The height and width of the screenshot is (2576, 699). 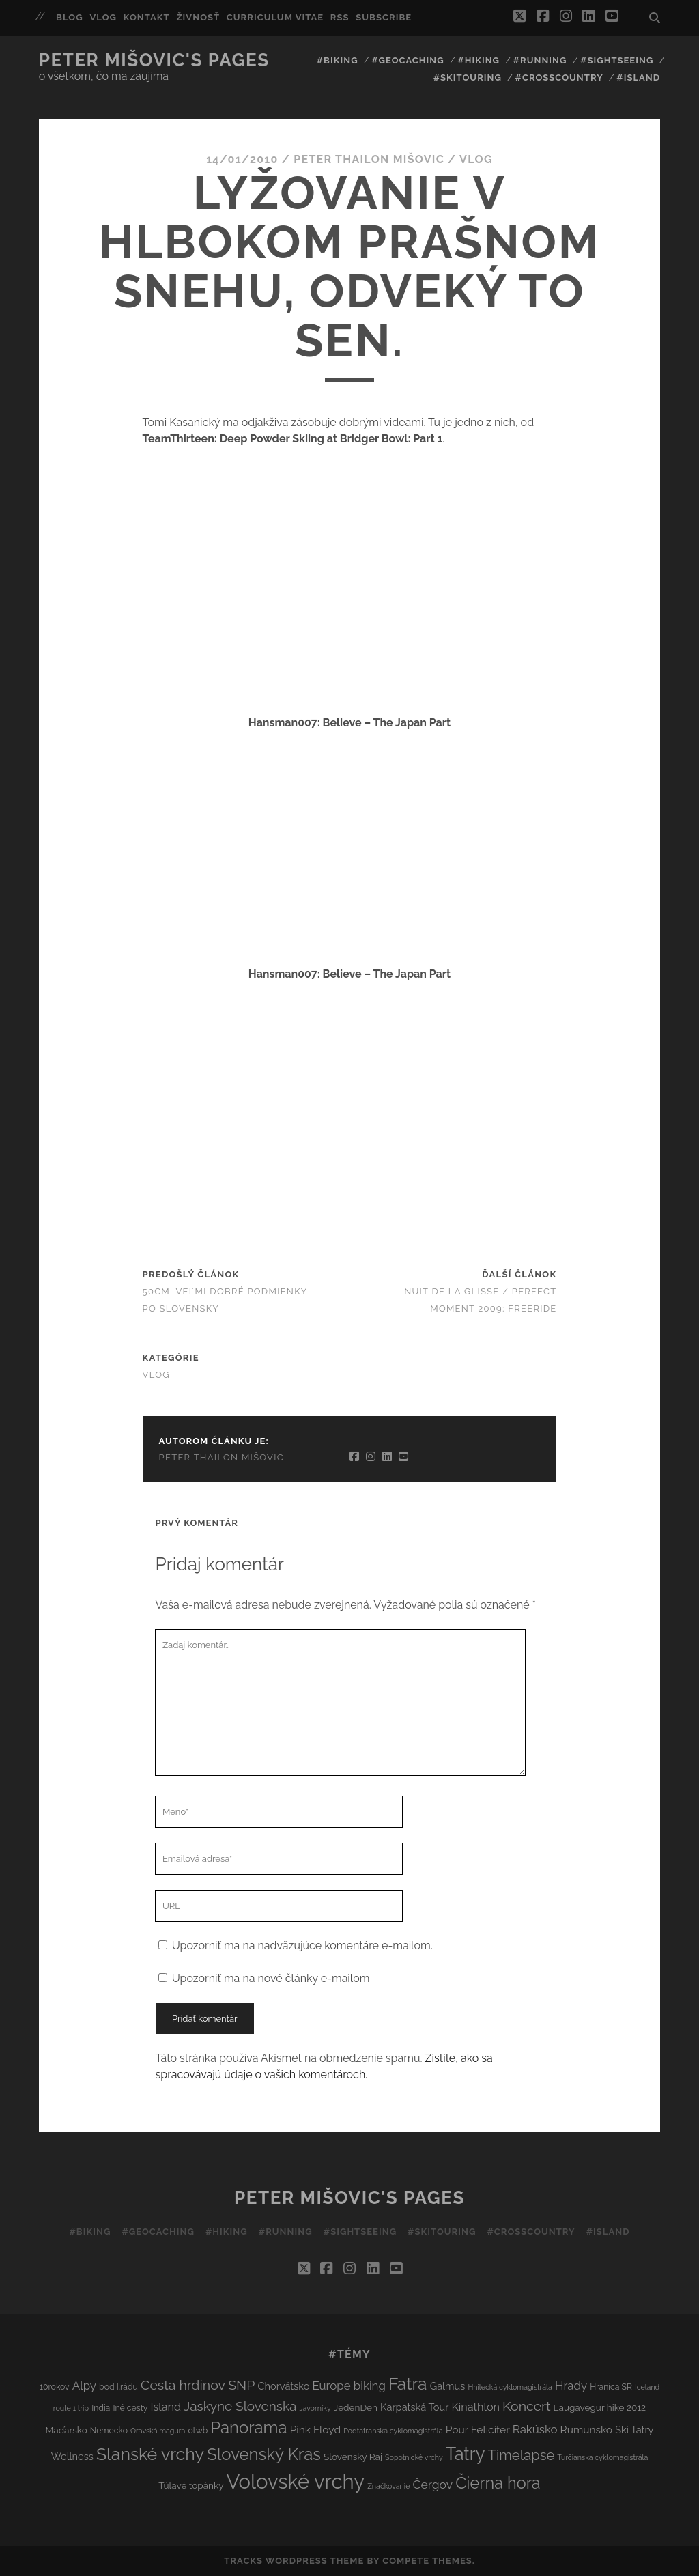 I want to click on Túlavé topánky [Túlavé topánky (4 položky)], so click(x=190, y=2485).